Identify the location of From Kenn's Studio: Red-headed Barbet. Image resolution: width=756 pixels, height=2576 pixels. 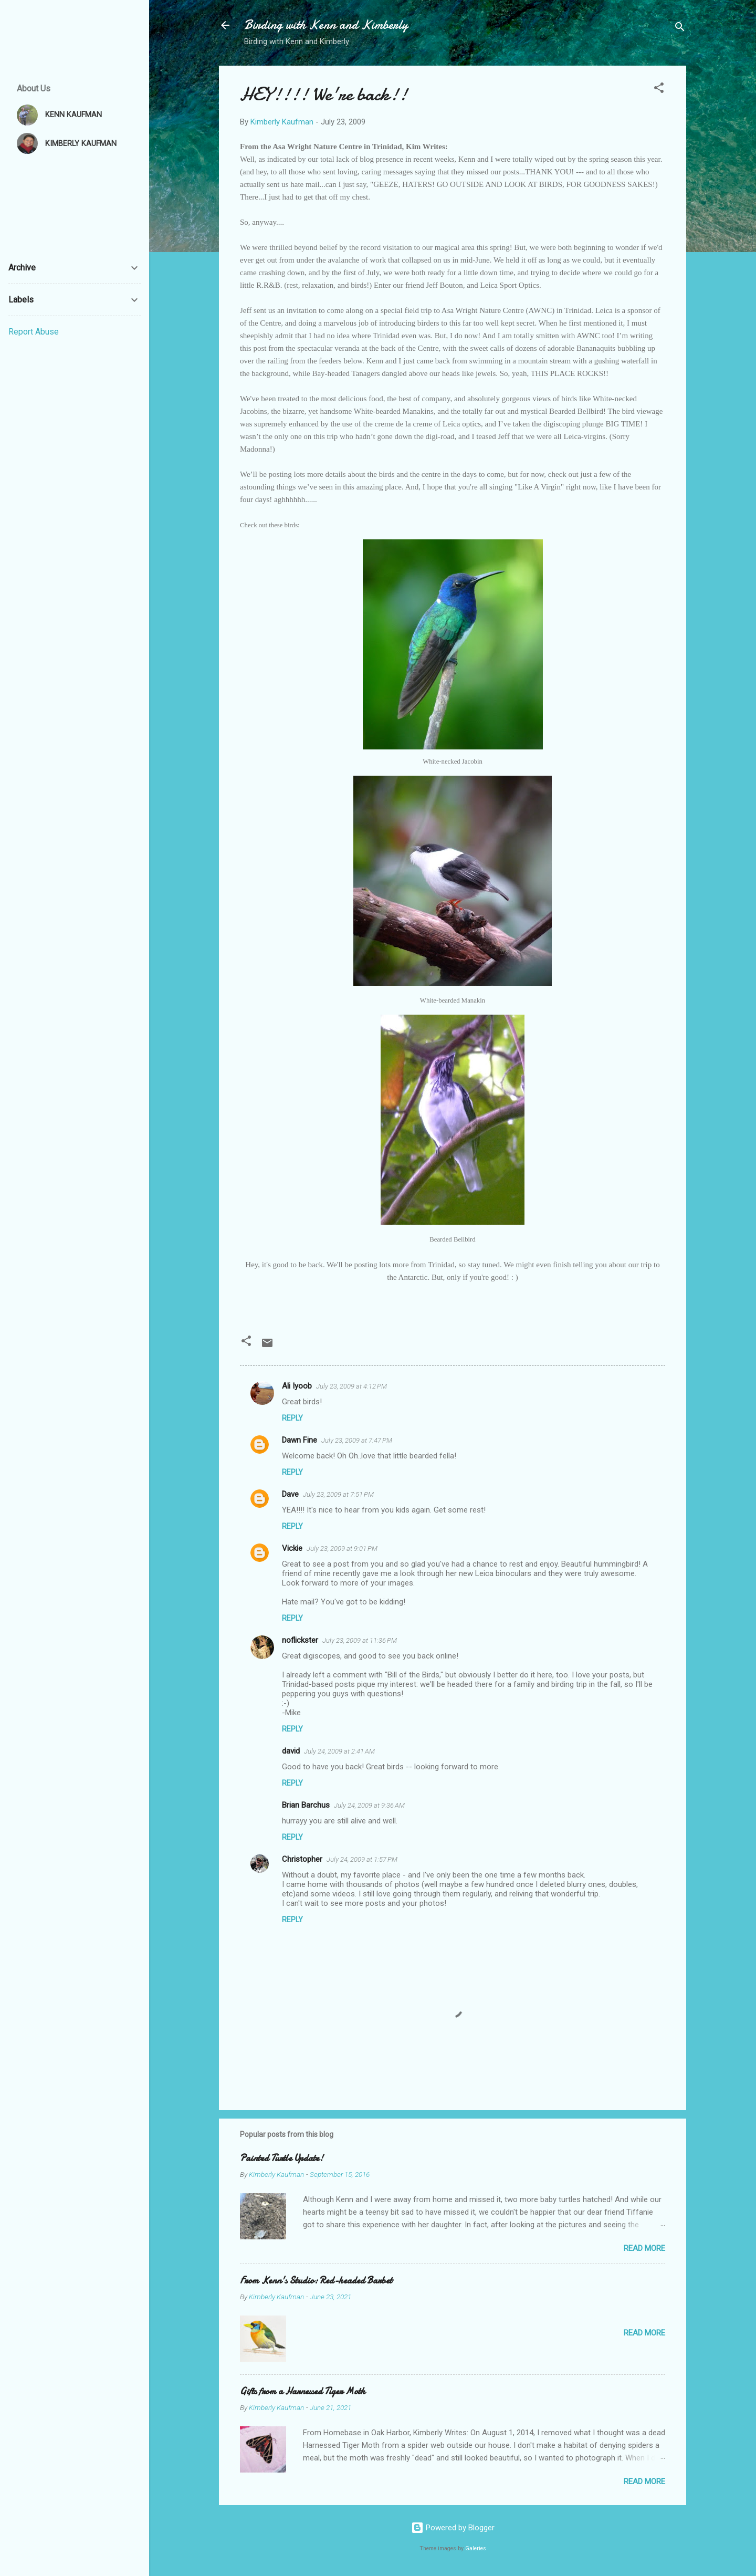
(316, 2280).